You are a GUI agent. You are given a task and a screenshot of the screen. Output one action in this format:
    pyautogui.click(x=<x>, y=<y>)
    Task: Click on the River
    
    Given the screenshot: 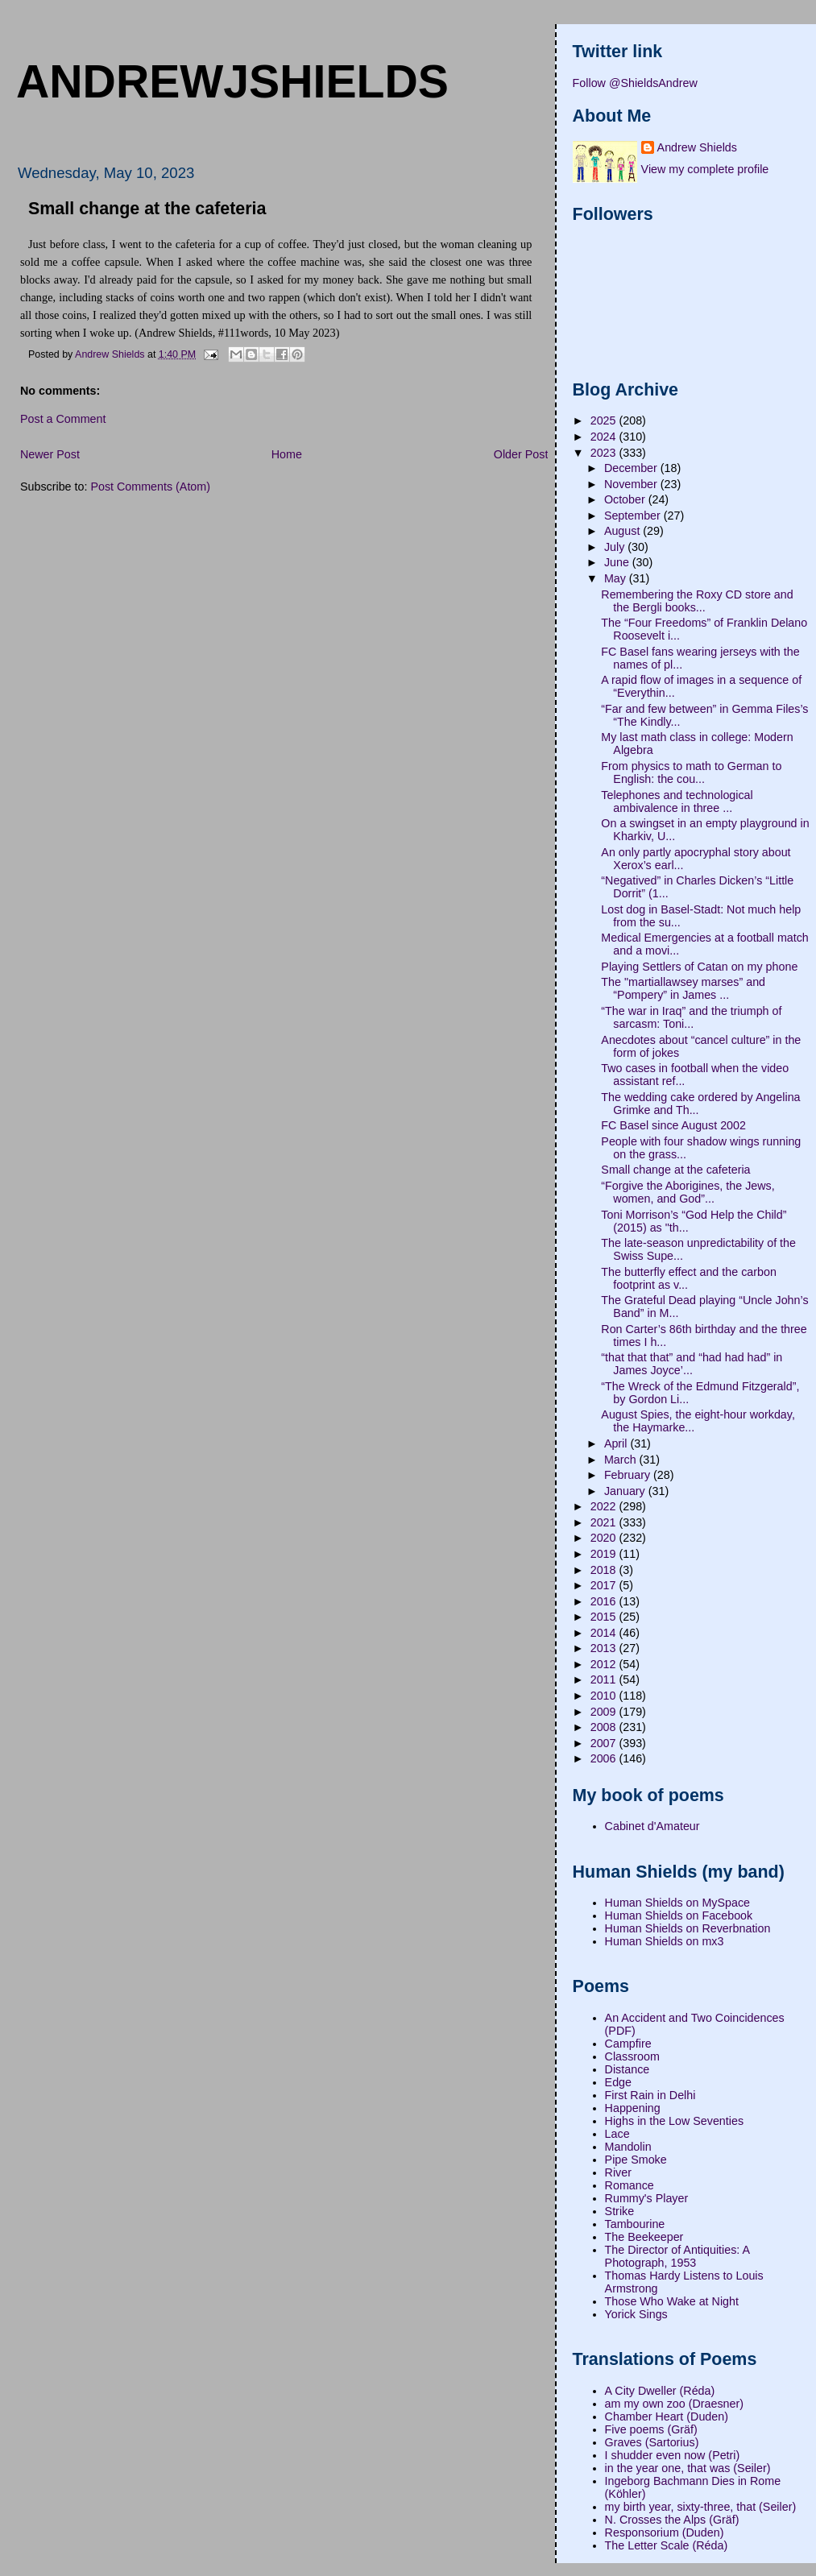 What is the action you would take?
    pyautogui.click(x=618, y=2172)
    